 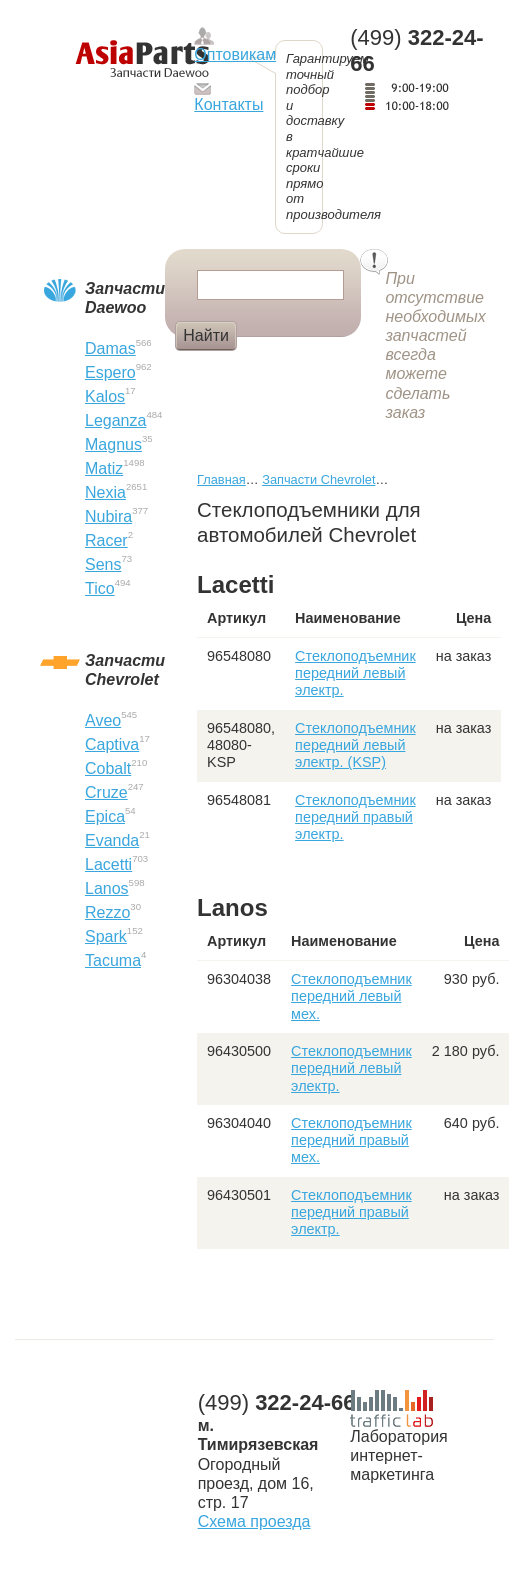 I want to click on Nubira, so click(x=108, y=516).